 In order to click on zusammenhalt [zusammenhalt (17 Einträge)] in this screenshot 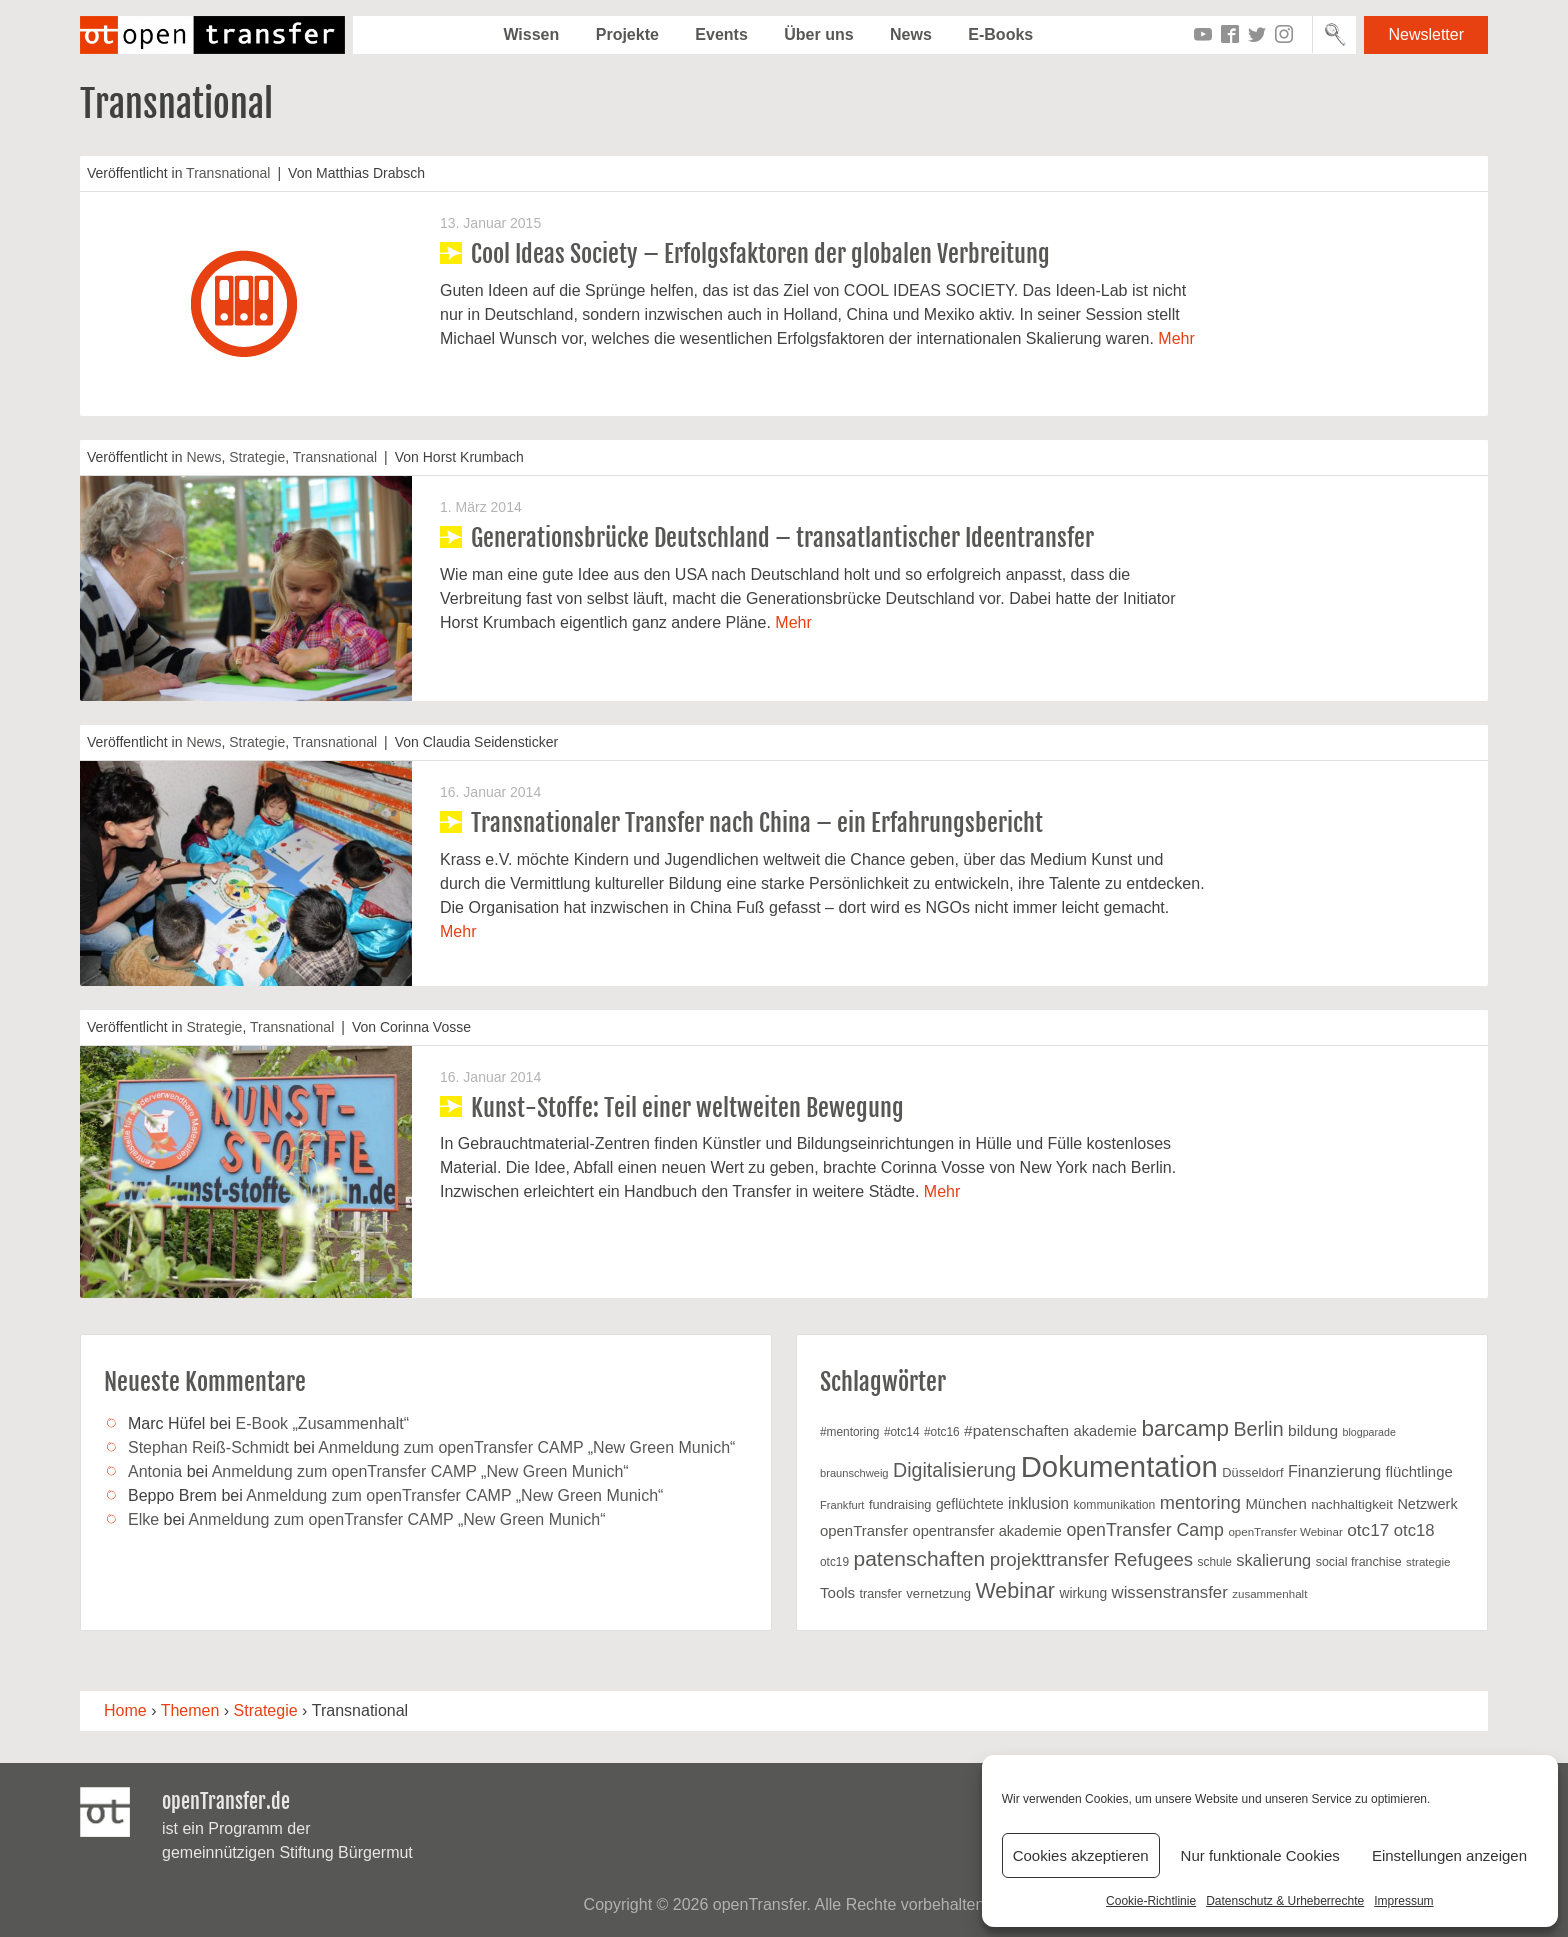, I will do `click(1269, 1594)`.